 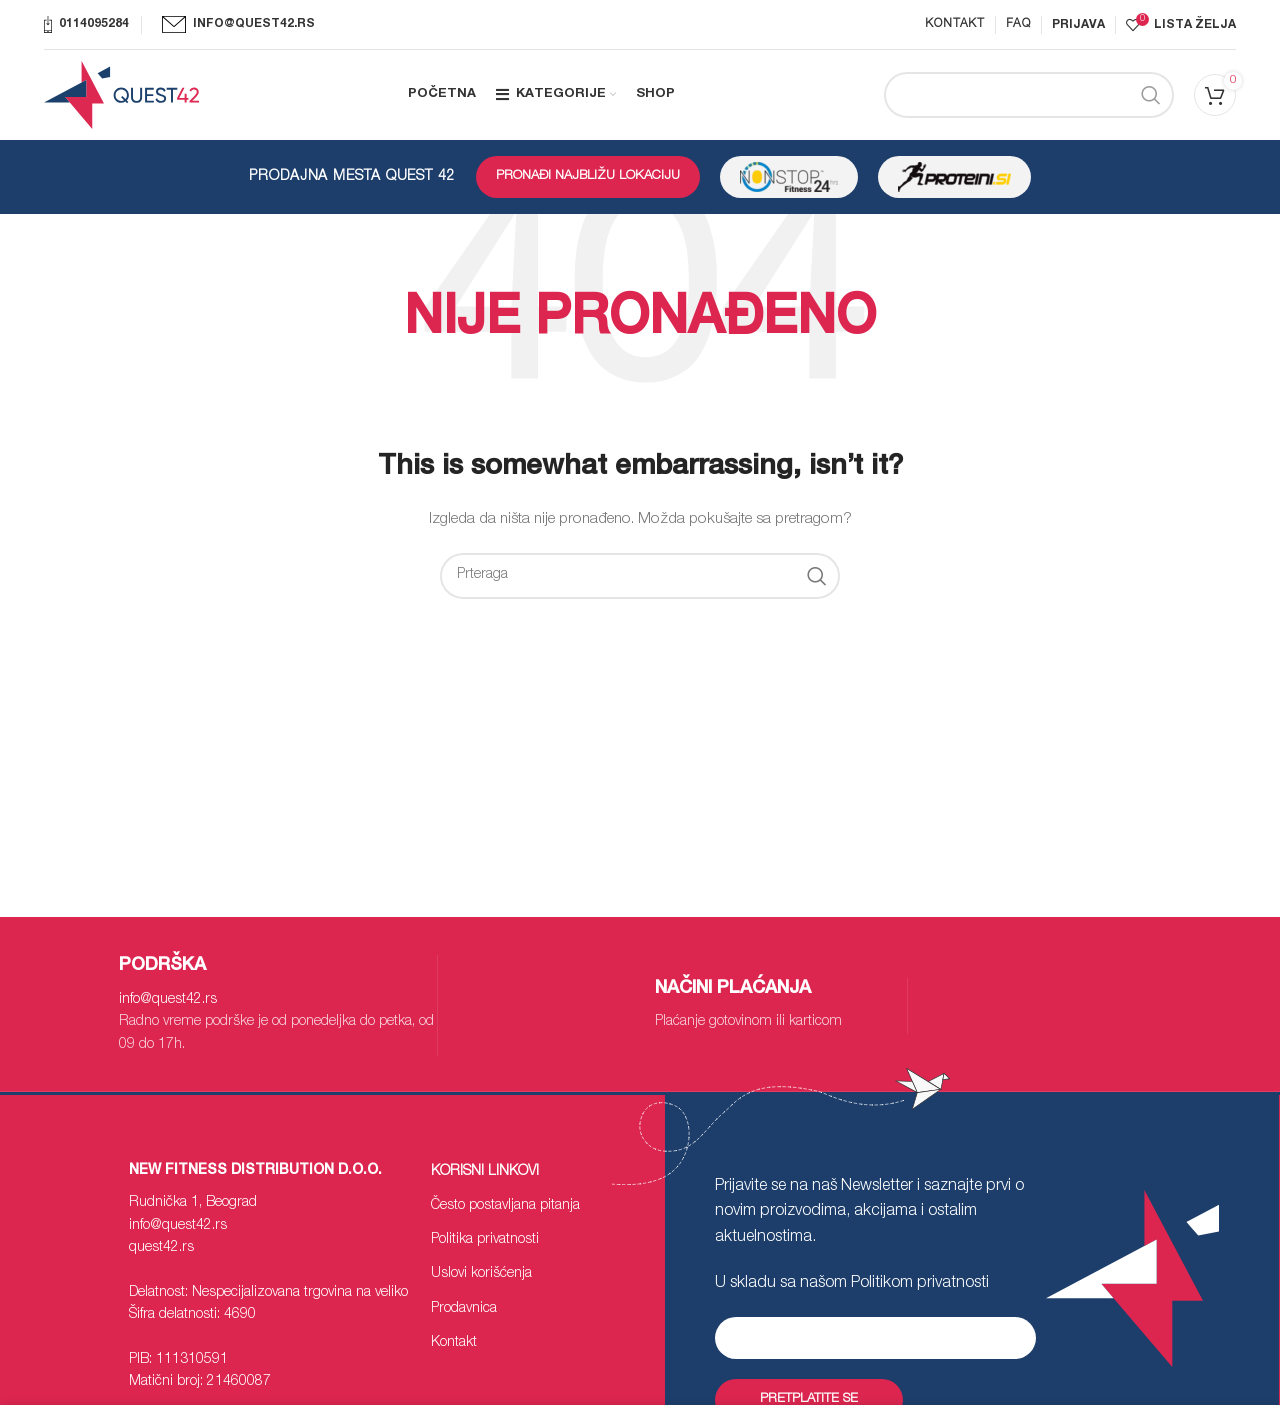 I want to click on Korisni linkovi, so click(x=485, y=1172).